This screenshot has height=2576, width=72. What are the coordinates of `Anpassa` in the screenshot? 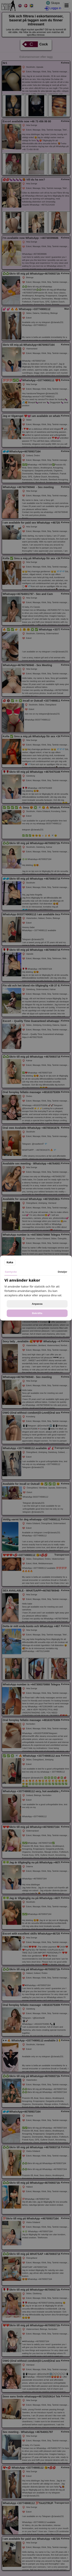 It's located at (37, 1303).